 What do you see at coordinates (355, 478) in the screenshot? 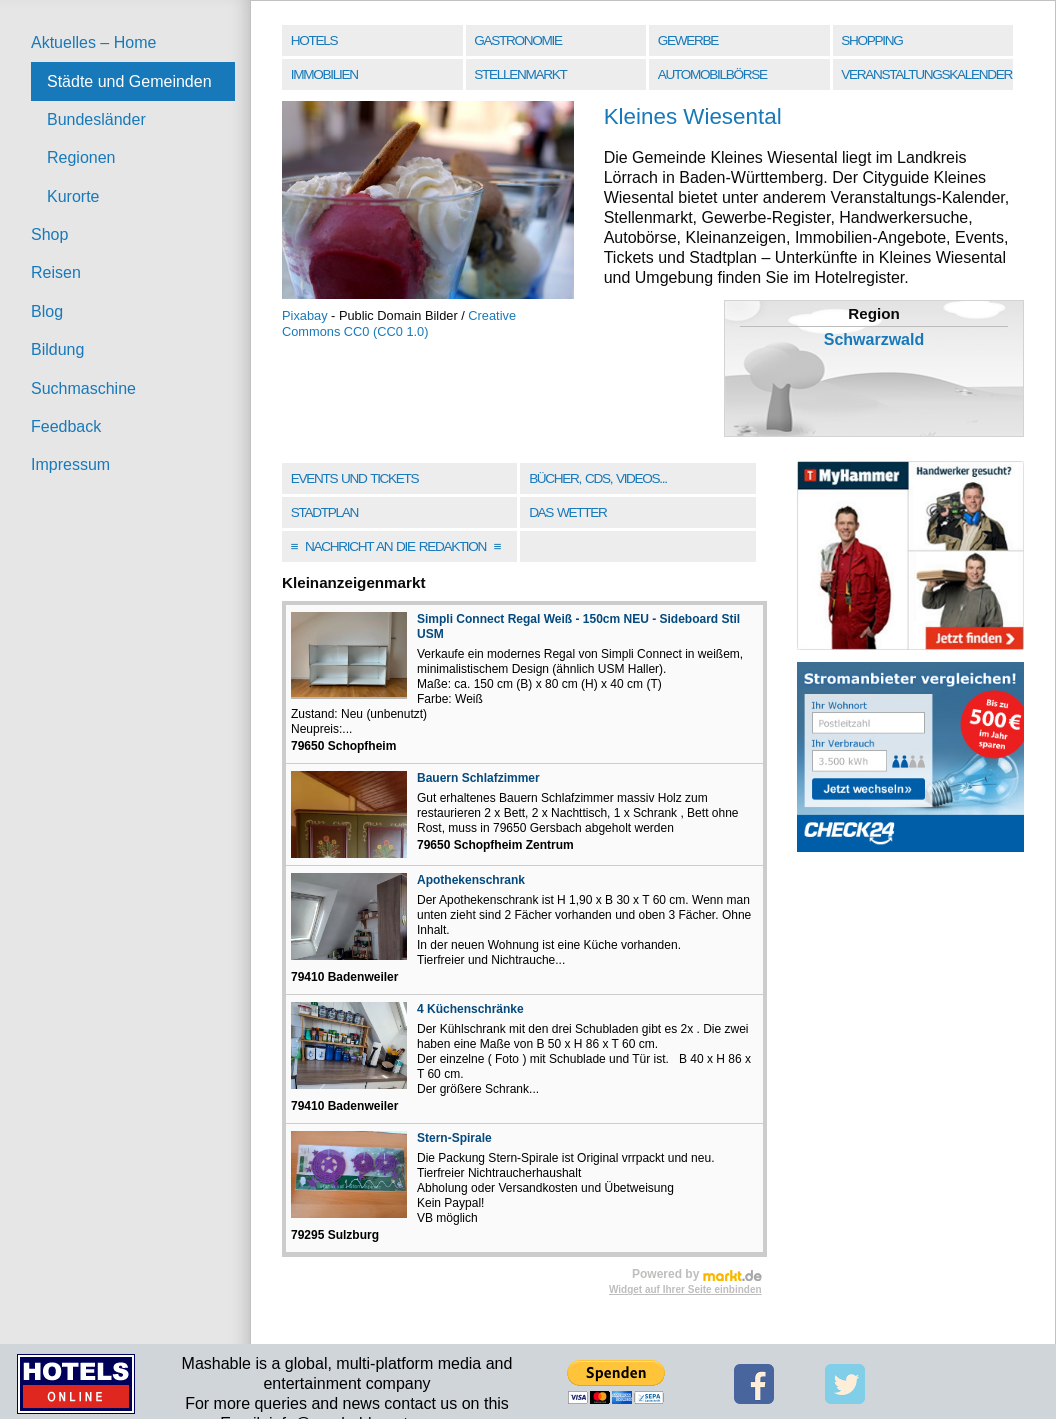
I see `Events und Tickets` at bounding box center [355, 478].